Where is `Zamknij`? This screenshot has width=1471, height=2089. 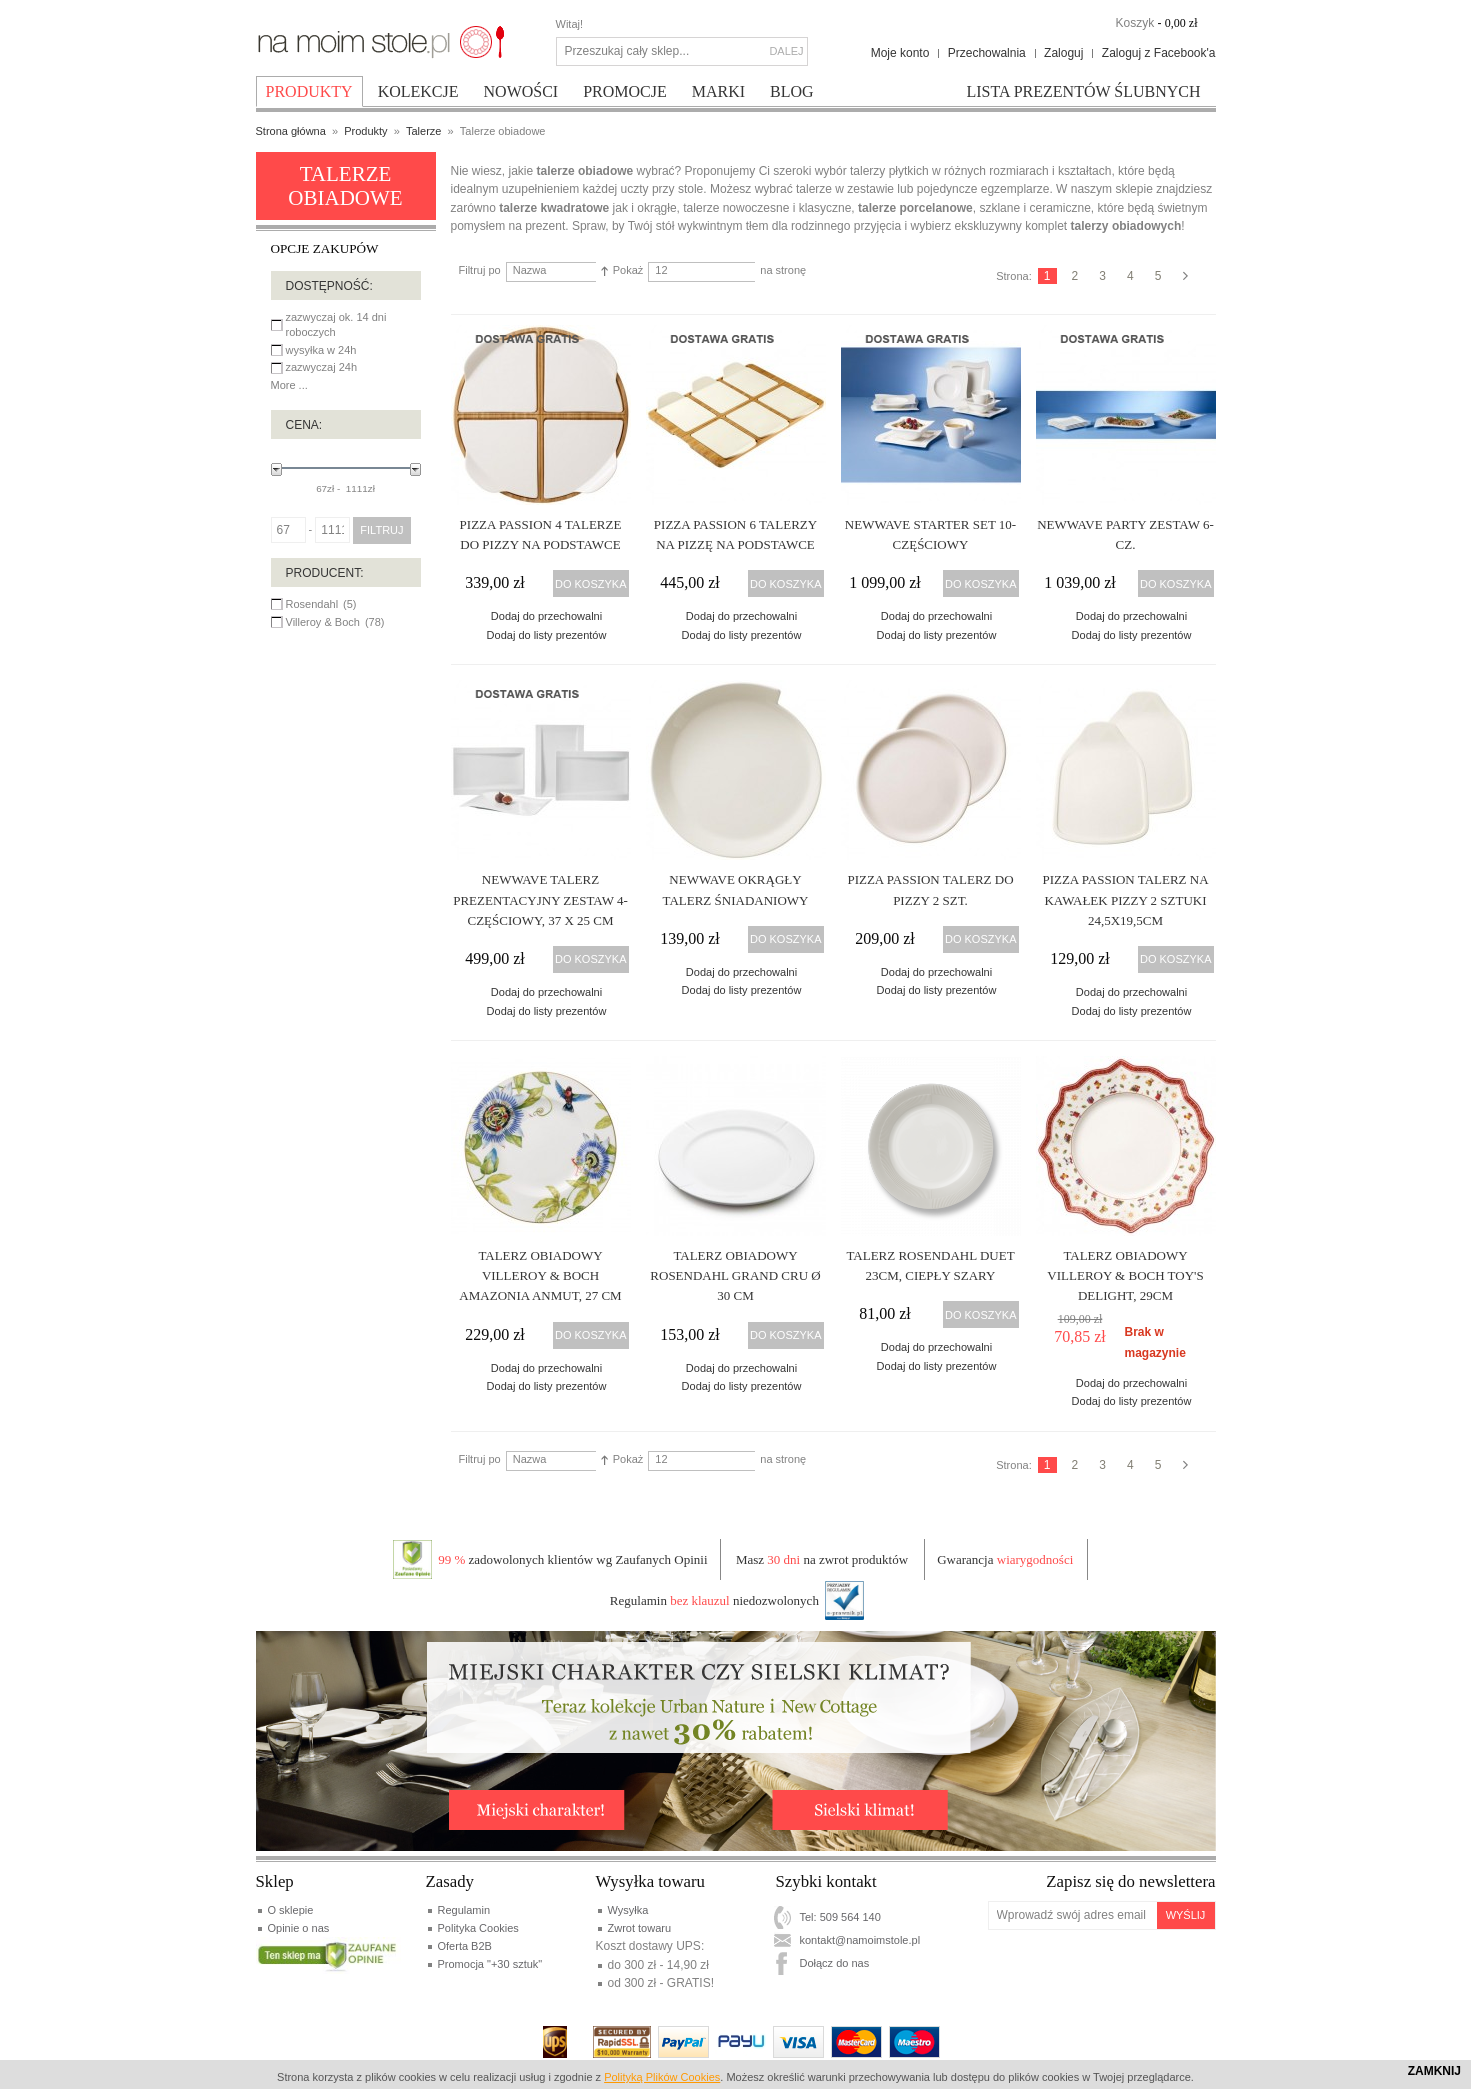 Zamknij is located at coordinates (1434, 2071).